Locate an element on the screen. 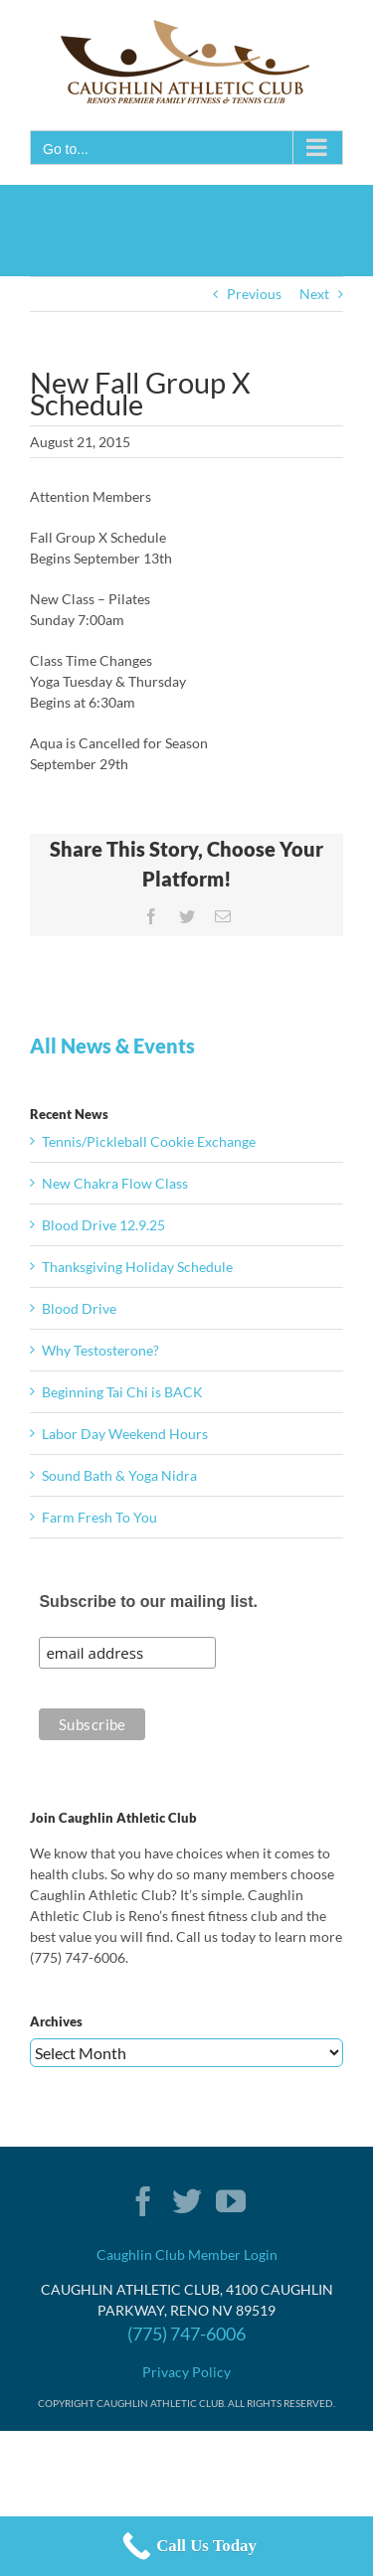 This screenshot has height=2576, width=373. All News & Events is located at coordinates (112, 1045).